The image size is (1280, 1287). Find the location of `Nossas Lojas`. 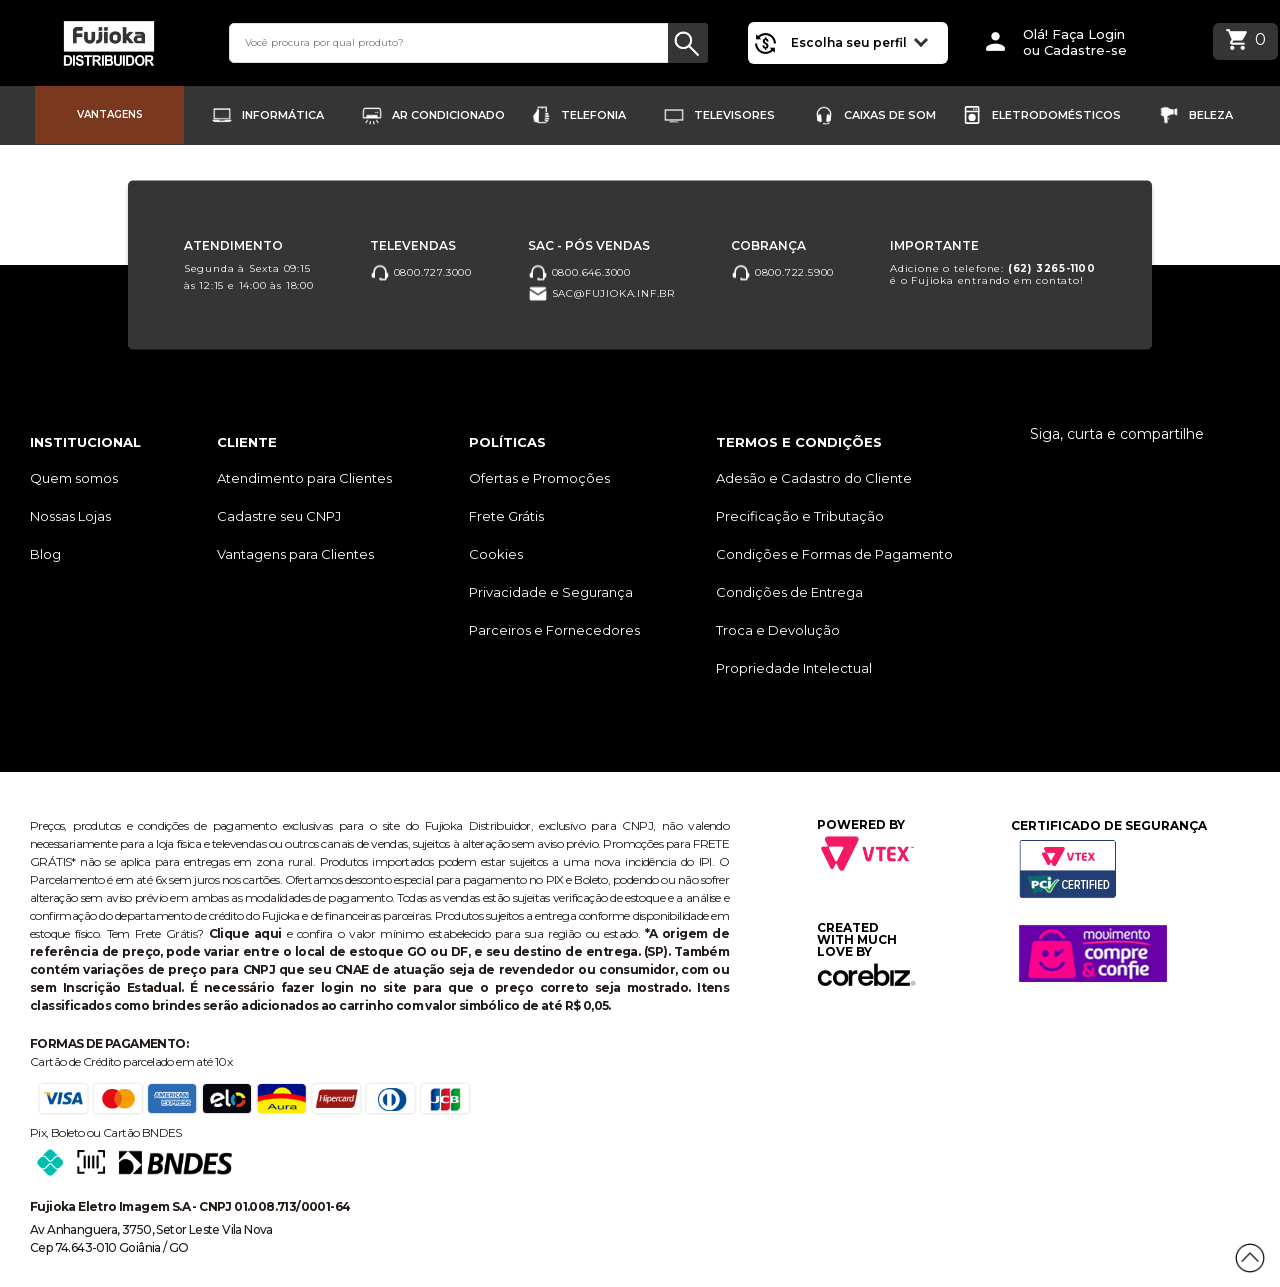

Nossas Lojas is located at coordinates (70, 516).